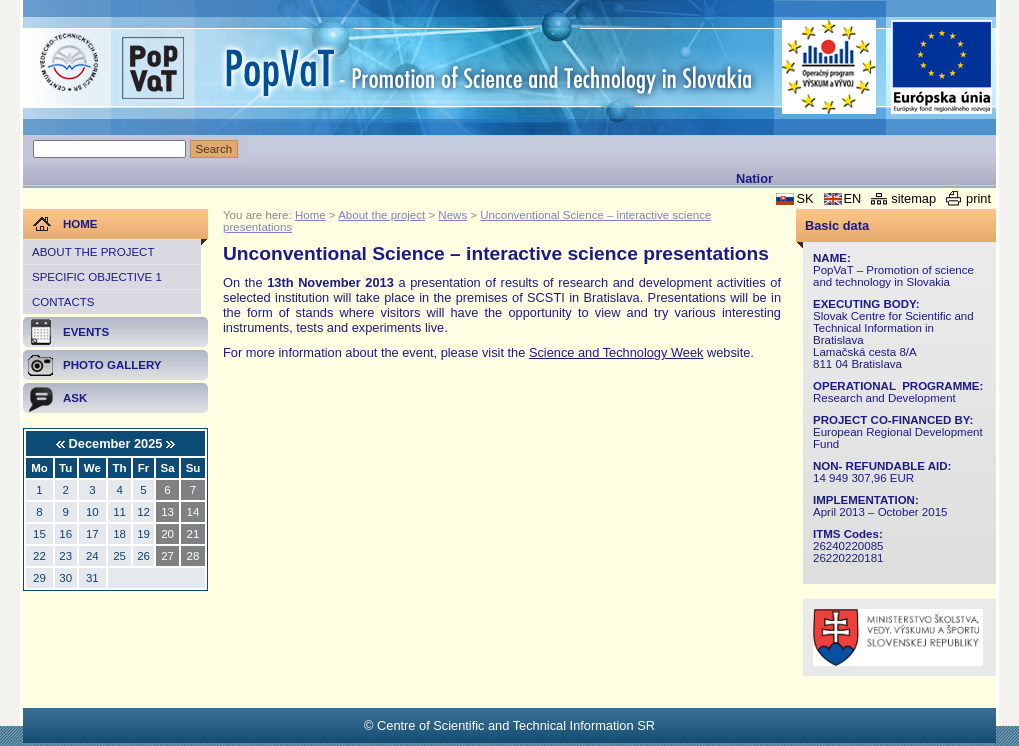  What do you see at coordinates (804, 198) in the screenshot?
I see `SK` at bounding box center [804, 198].